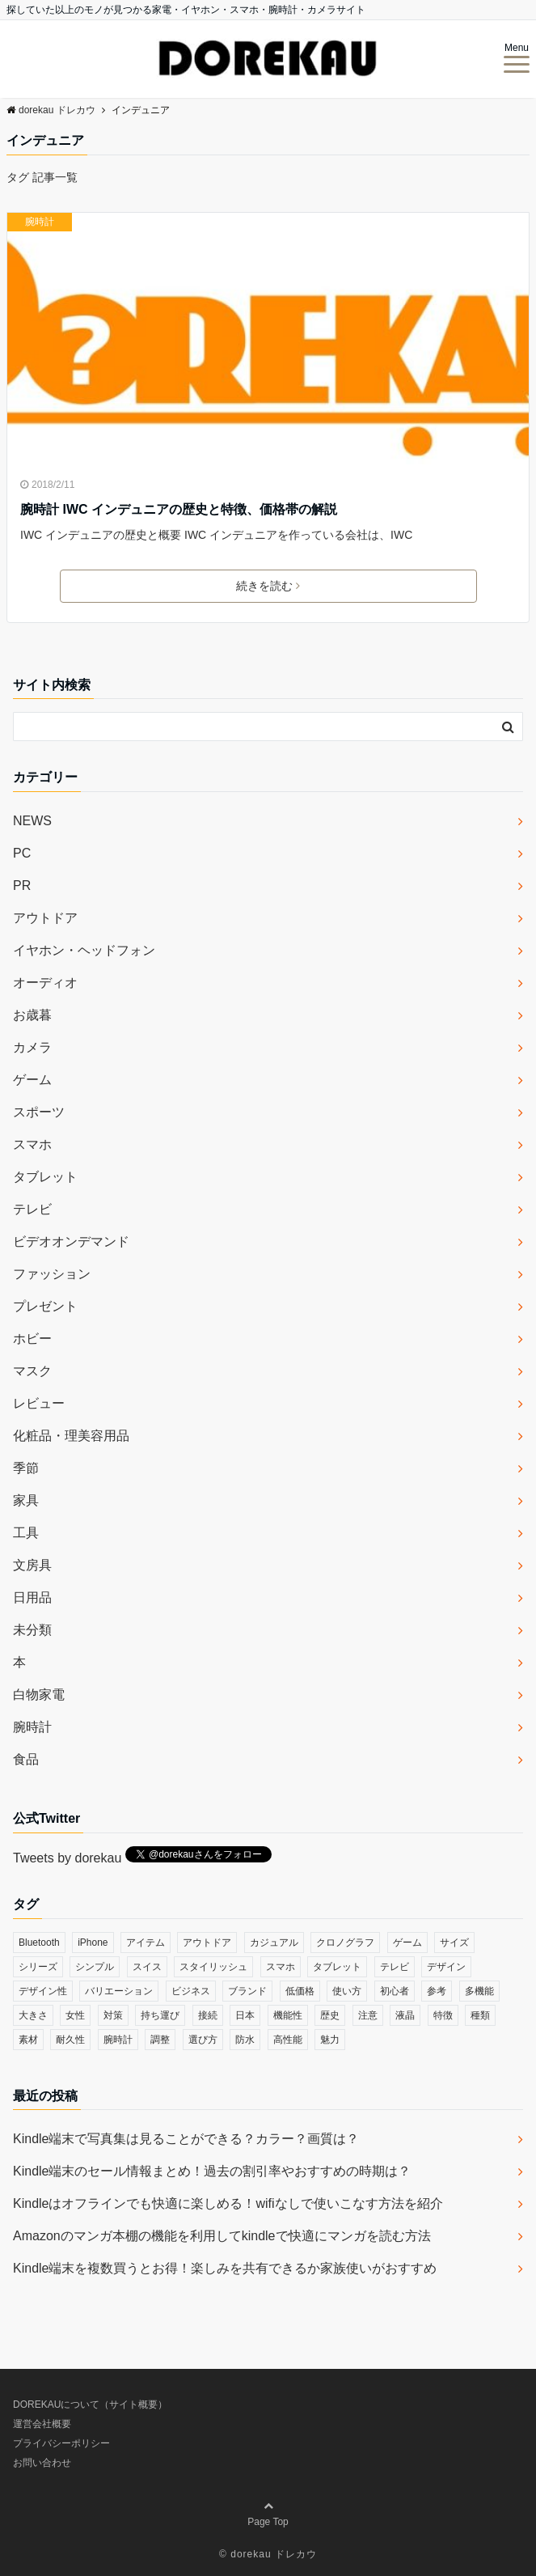  I want to click on 機能性 [機能性 (164個の項目)], so click(287, 2015).